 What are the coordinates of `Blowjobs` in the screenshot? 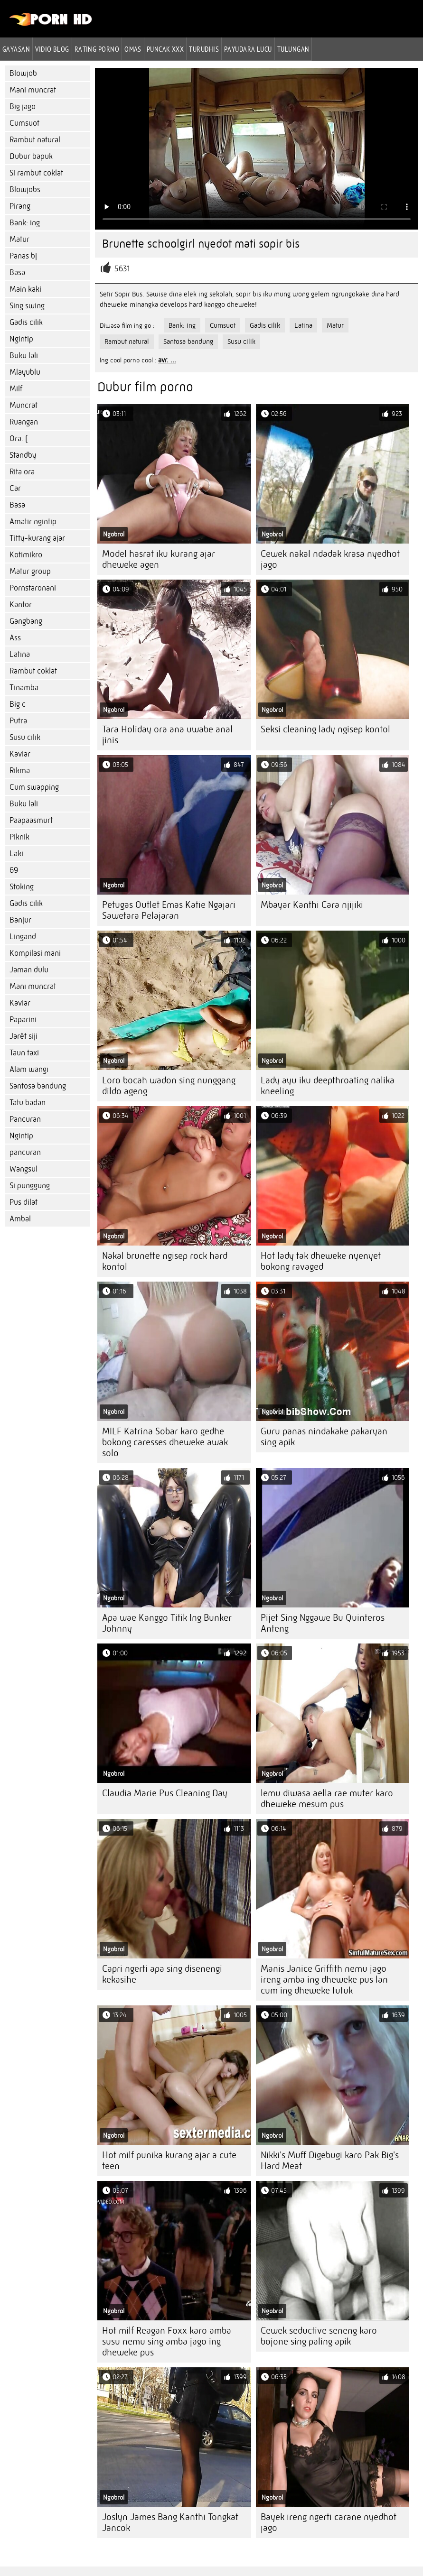 It's located at (24, 189).